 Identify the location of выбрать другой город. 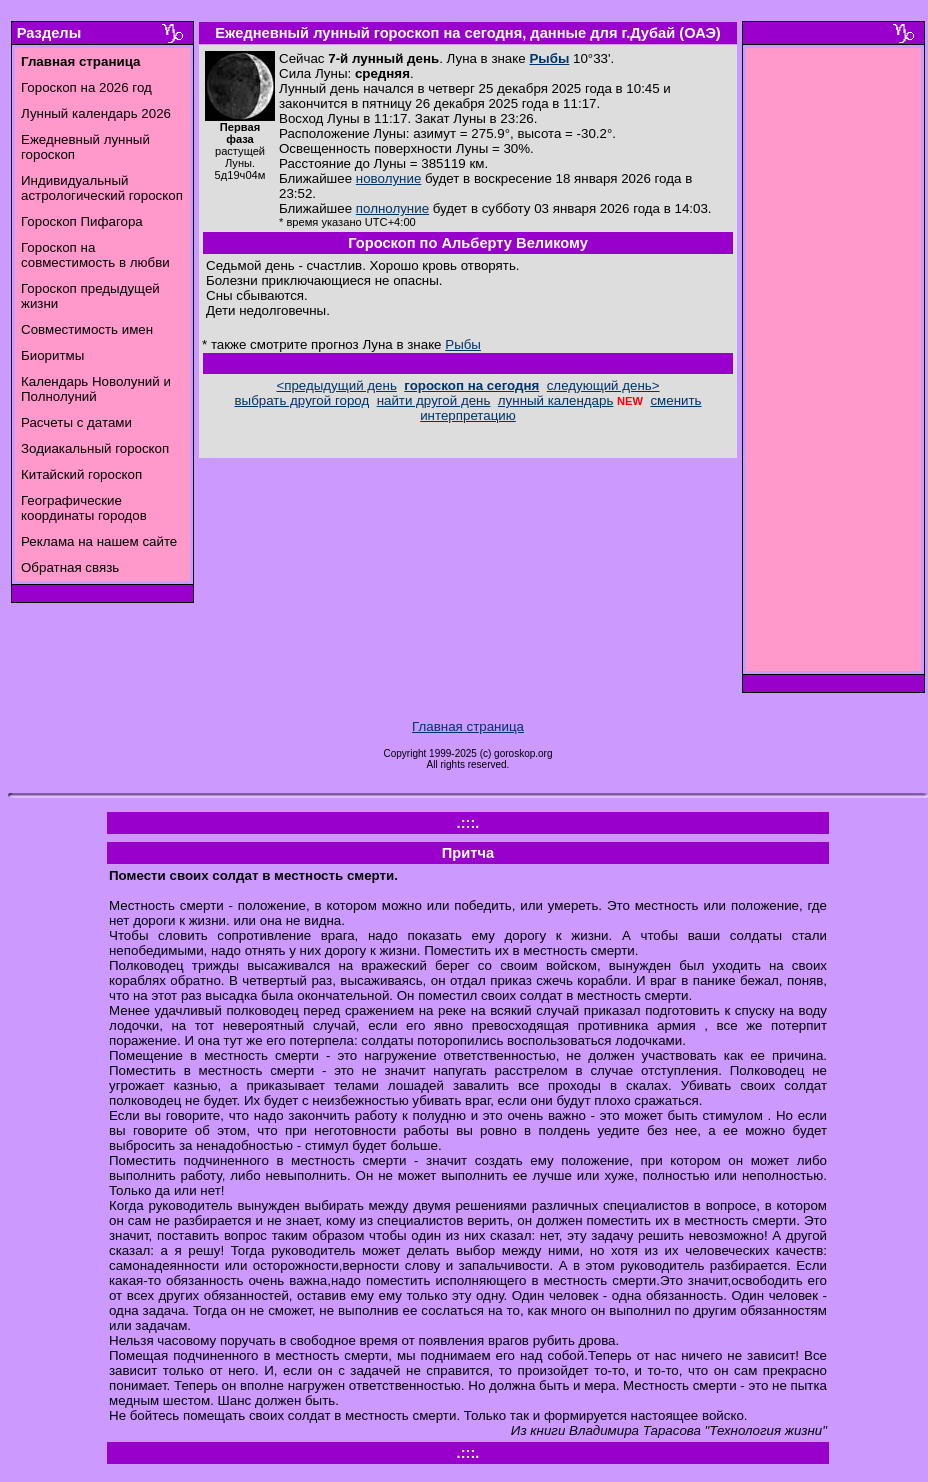
(302, 400).